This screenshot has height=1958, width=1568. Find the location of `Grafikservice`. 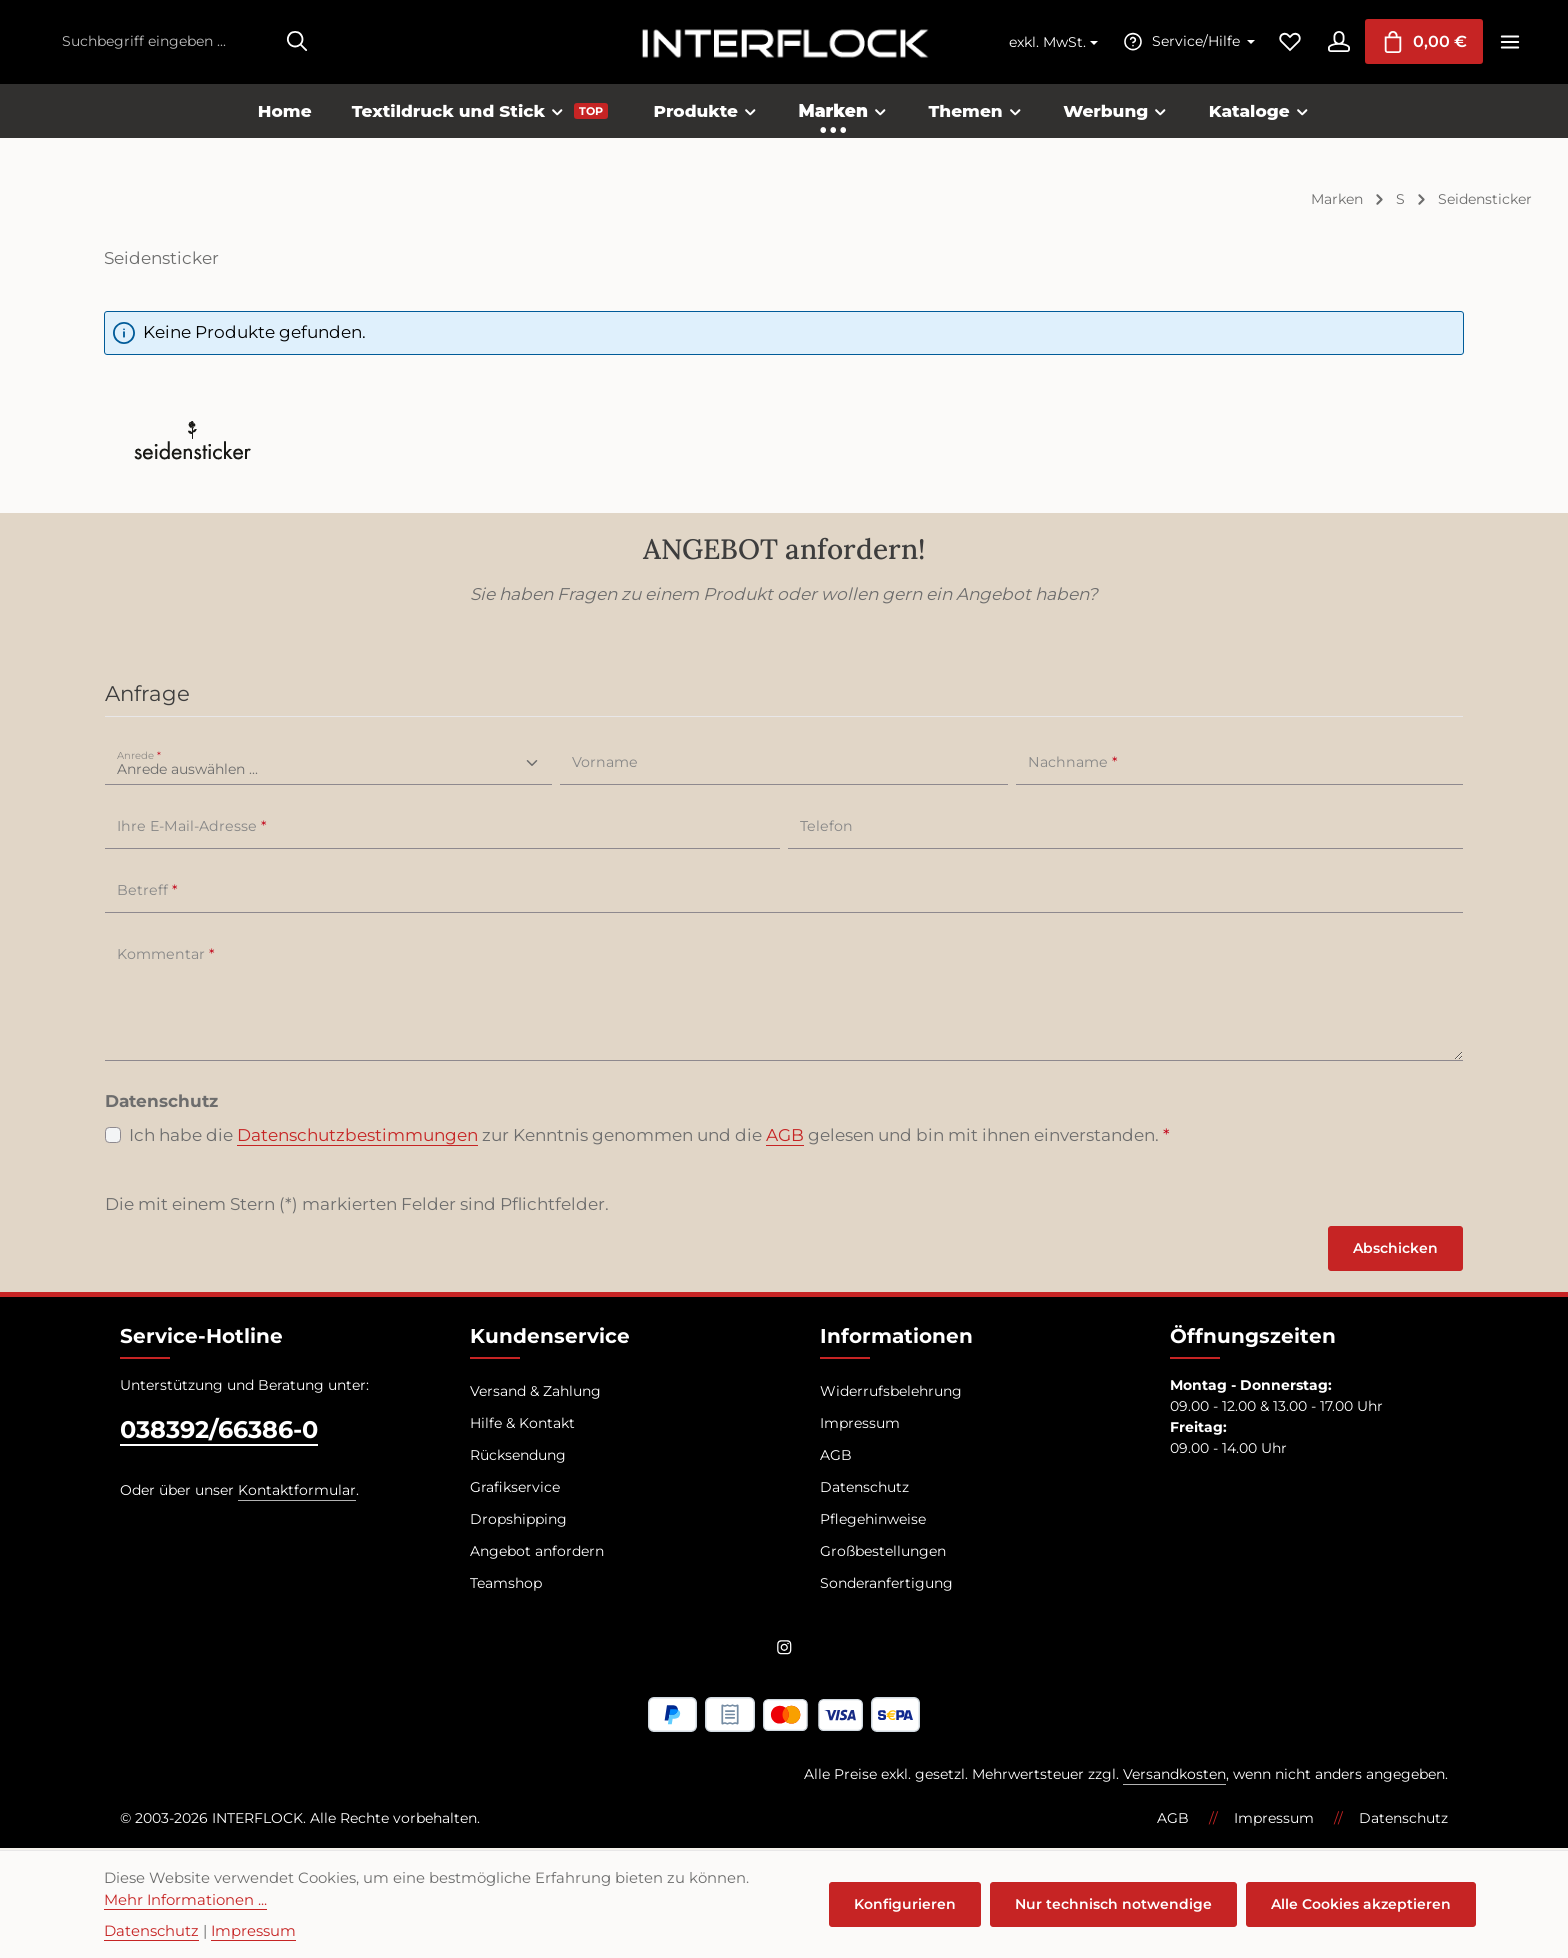

Grafikservice is located at coordinates (515, 1488).